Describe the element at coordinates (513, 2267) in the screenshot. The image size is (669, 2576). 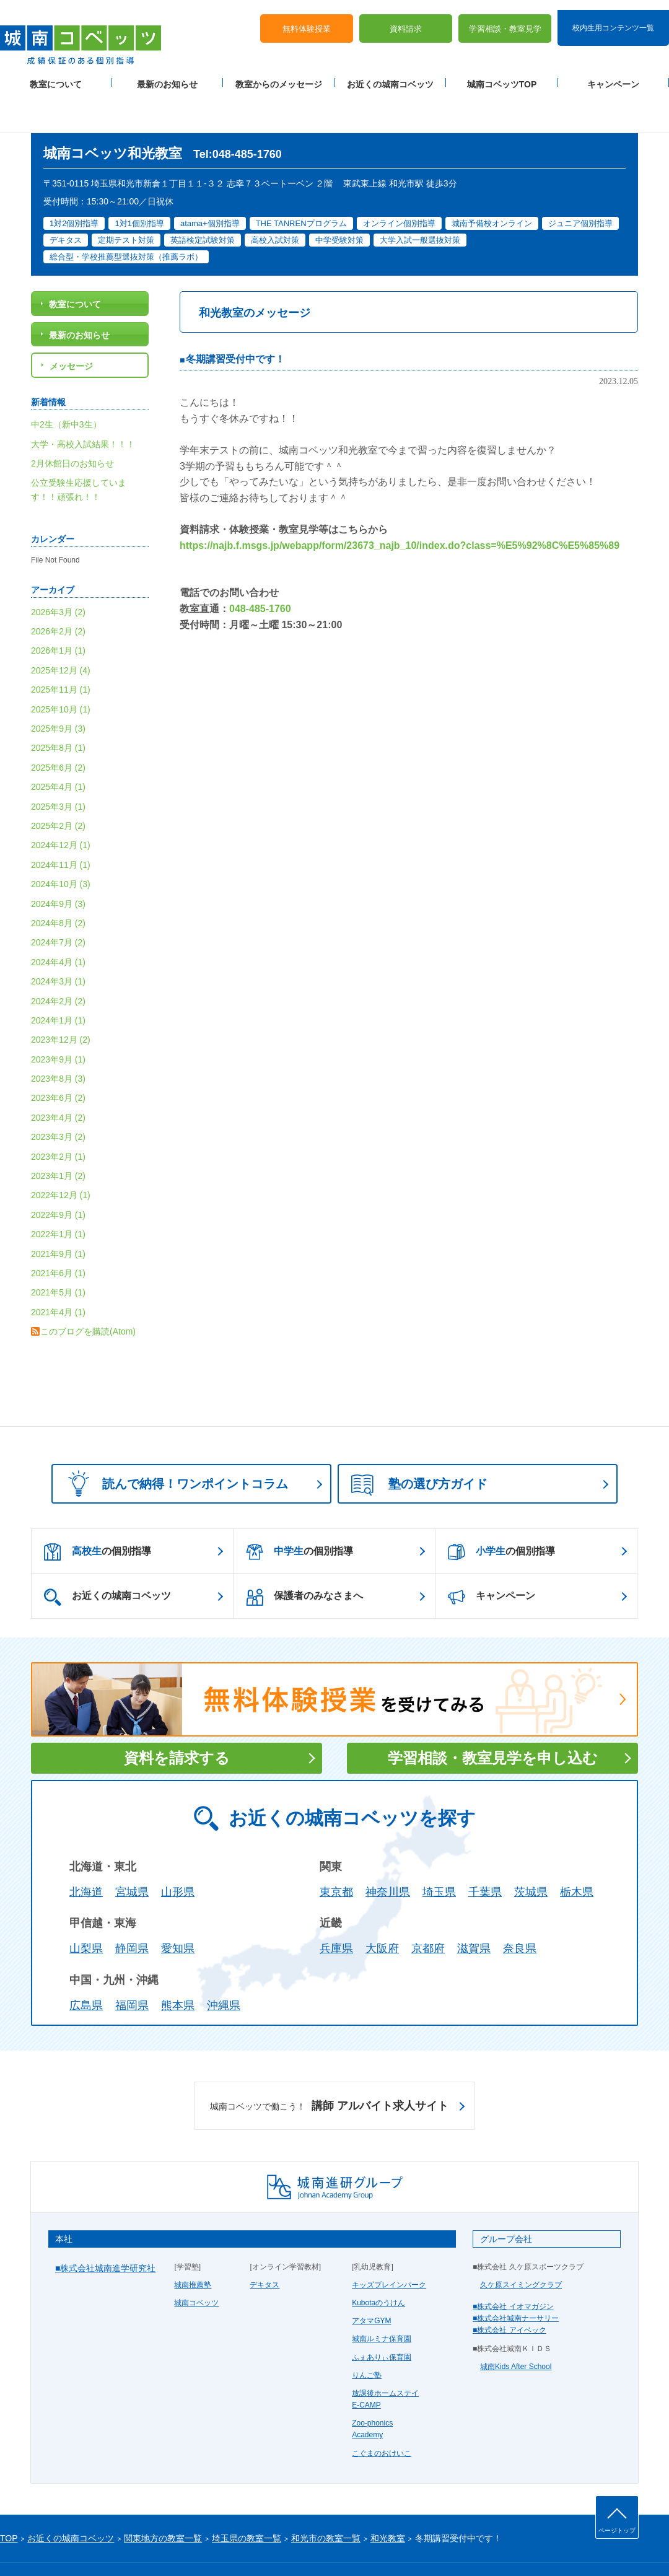
I see `■株式会社 イオマガジン` at that location.